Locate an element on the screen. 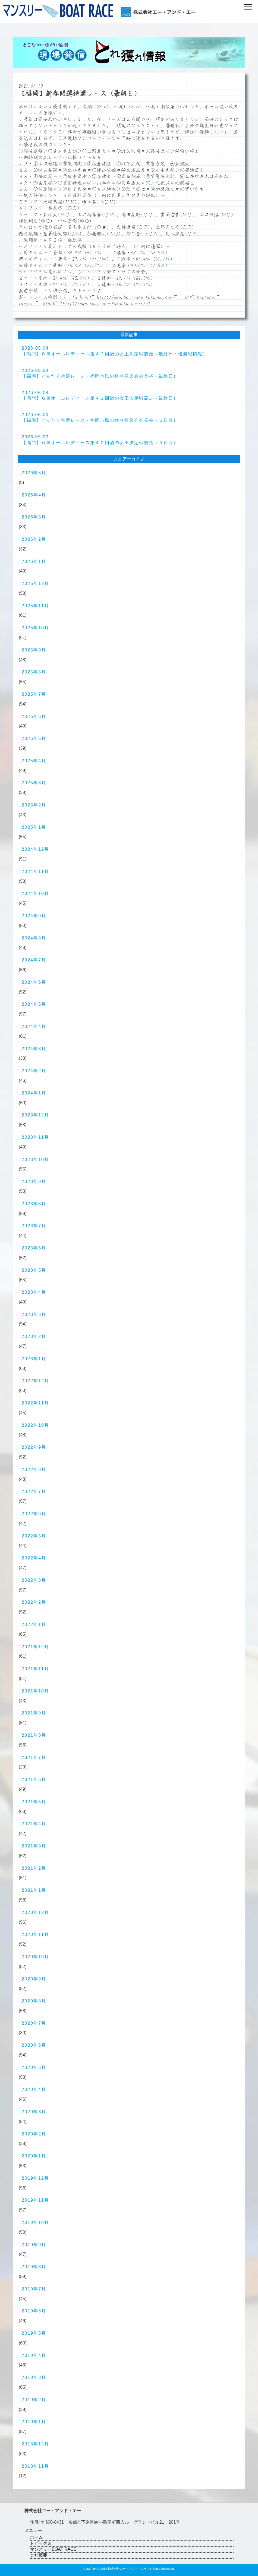  2018年12月 is located at coordinates (35, 2444).